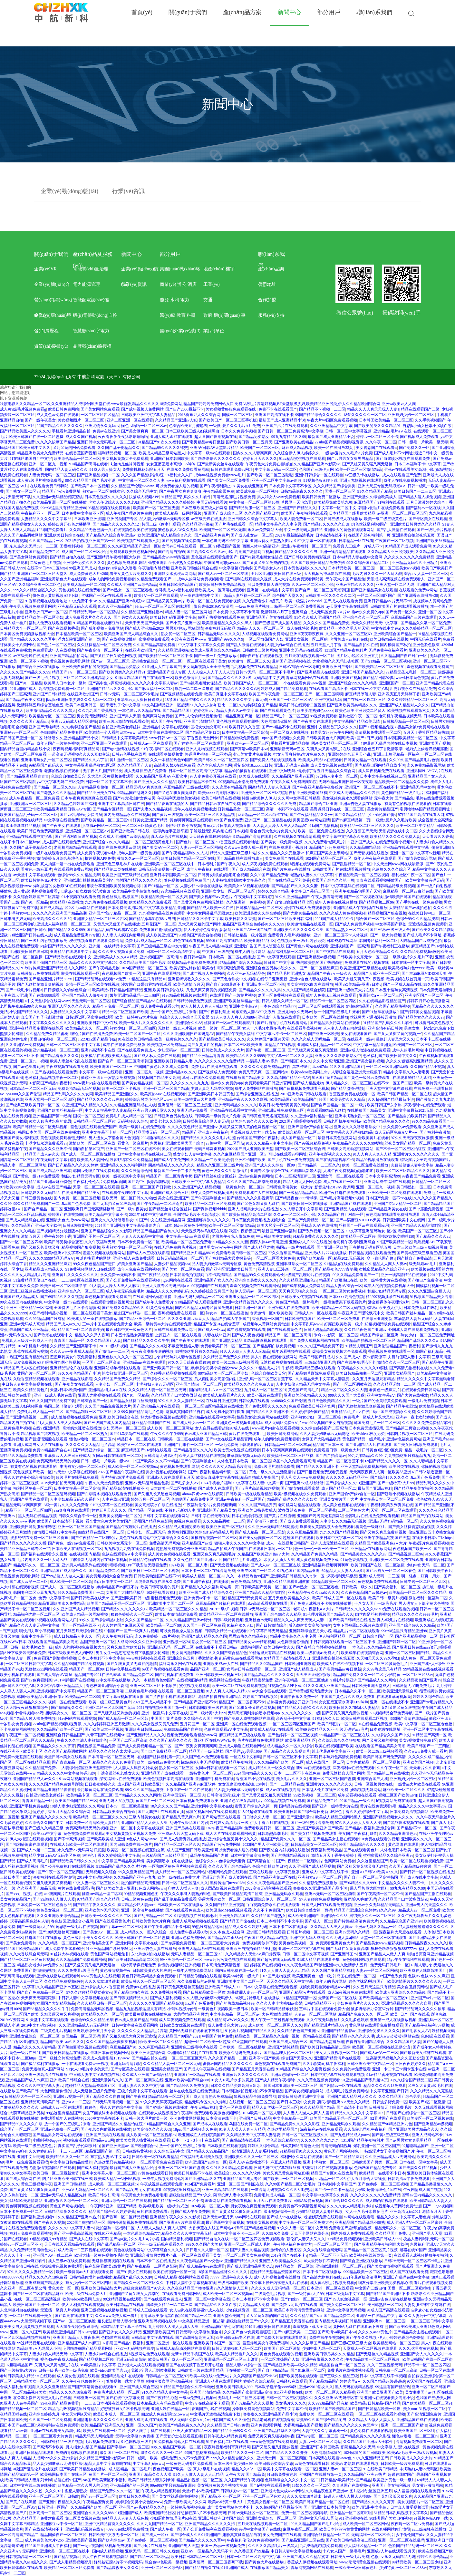 The width and height of the screenshot is (455, 2576). Describe the element at coordinates (198, 2556) in the screenshot. I see `欧美日韩日本精品一区二区三区` at that location.